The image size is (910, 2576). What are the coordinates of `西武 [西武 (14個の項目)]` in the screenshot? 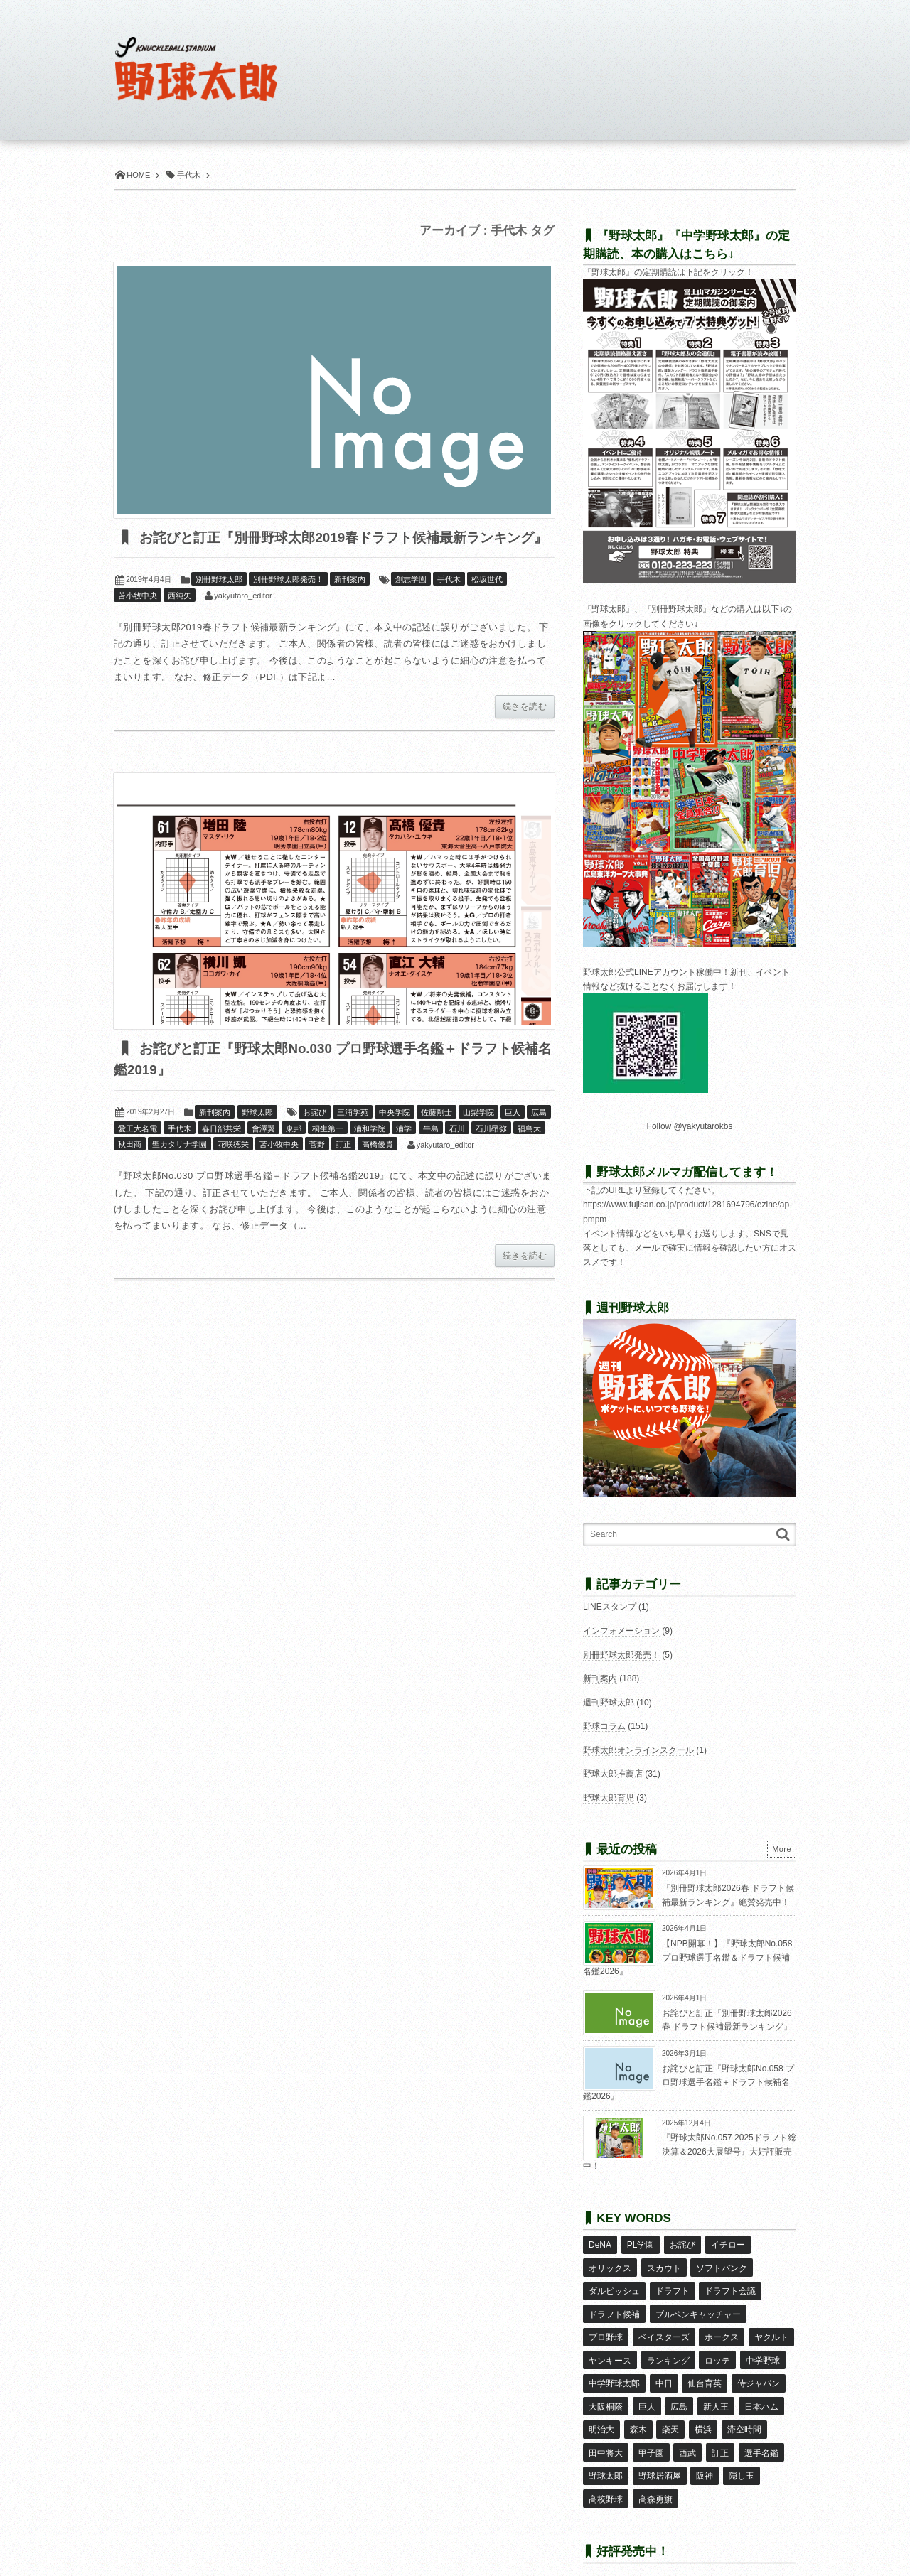 It's located at (687, 2430).